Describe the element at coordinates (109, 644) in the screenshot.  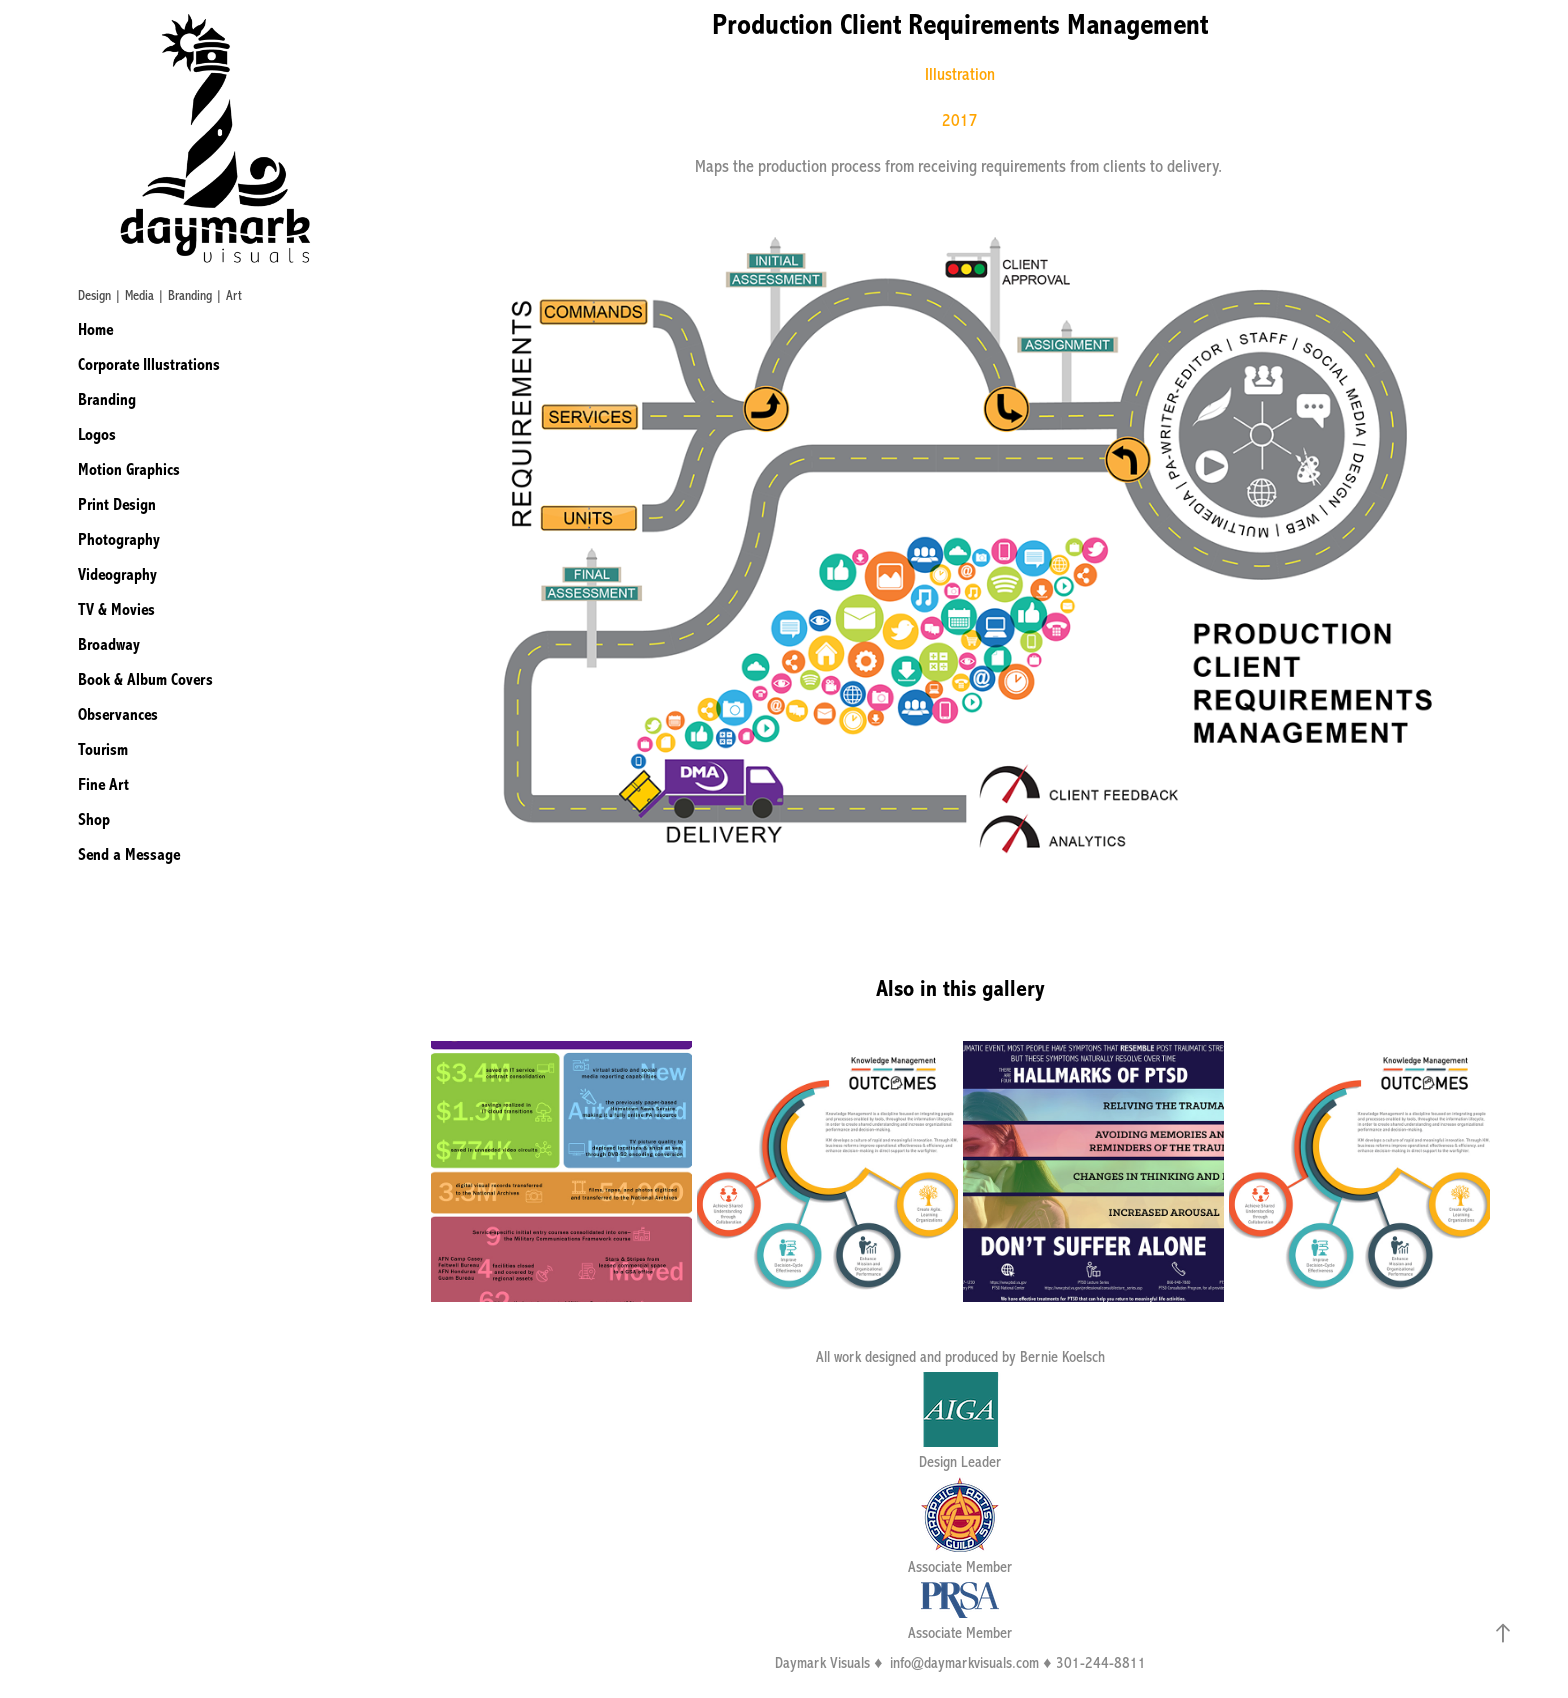
I see `Broadway` at that location.